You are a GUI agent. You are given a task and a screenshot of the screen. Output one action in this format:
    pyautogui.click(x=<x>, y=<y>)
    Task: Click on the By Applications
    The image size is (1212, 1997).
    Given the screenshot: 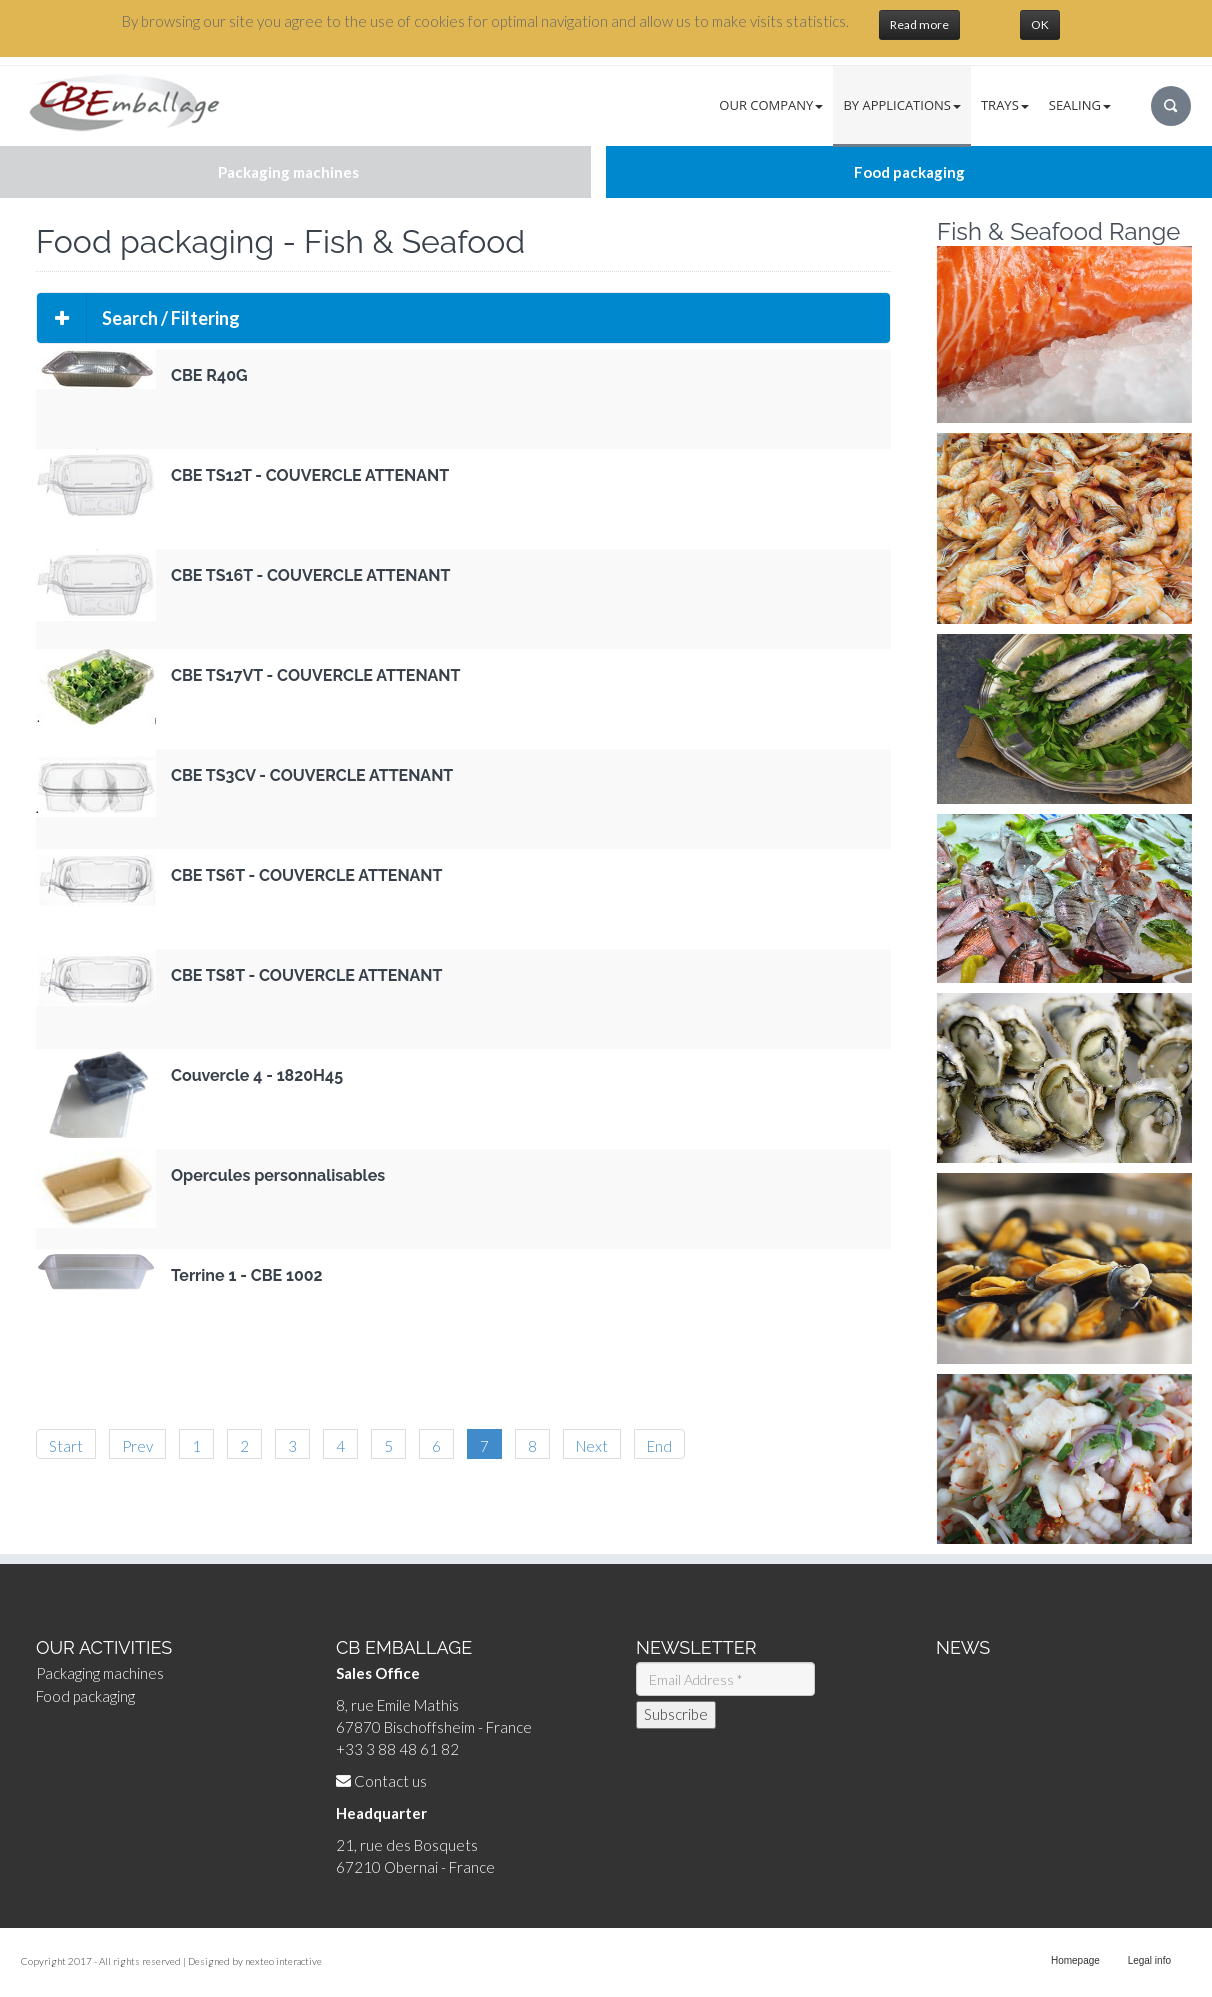 What is the action you would take?
    pyautogui.click(x=902, y=105)
    